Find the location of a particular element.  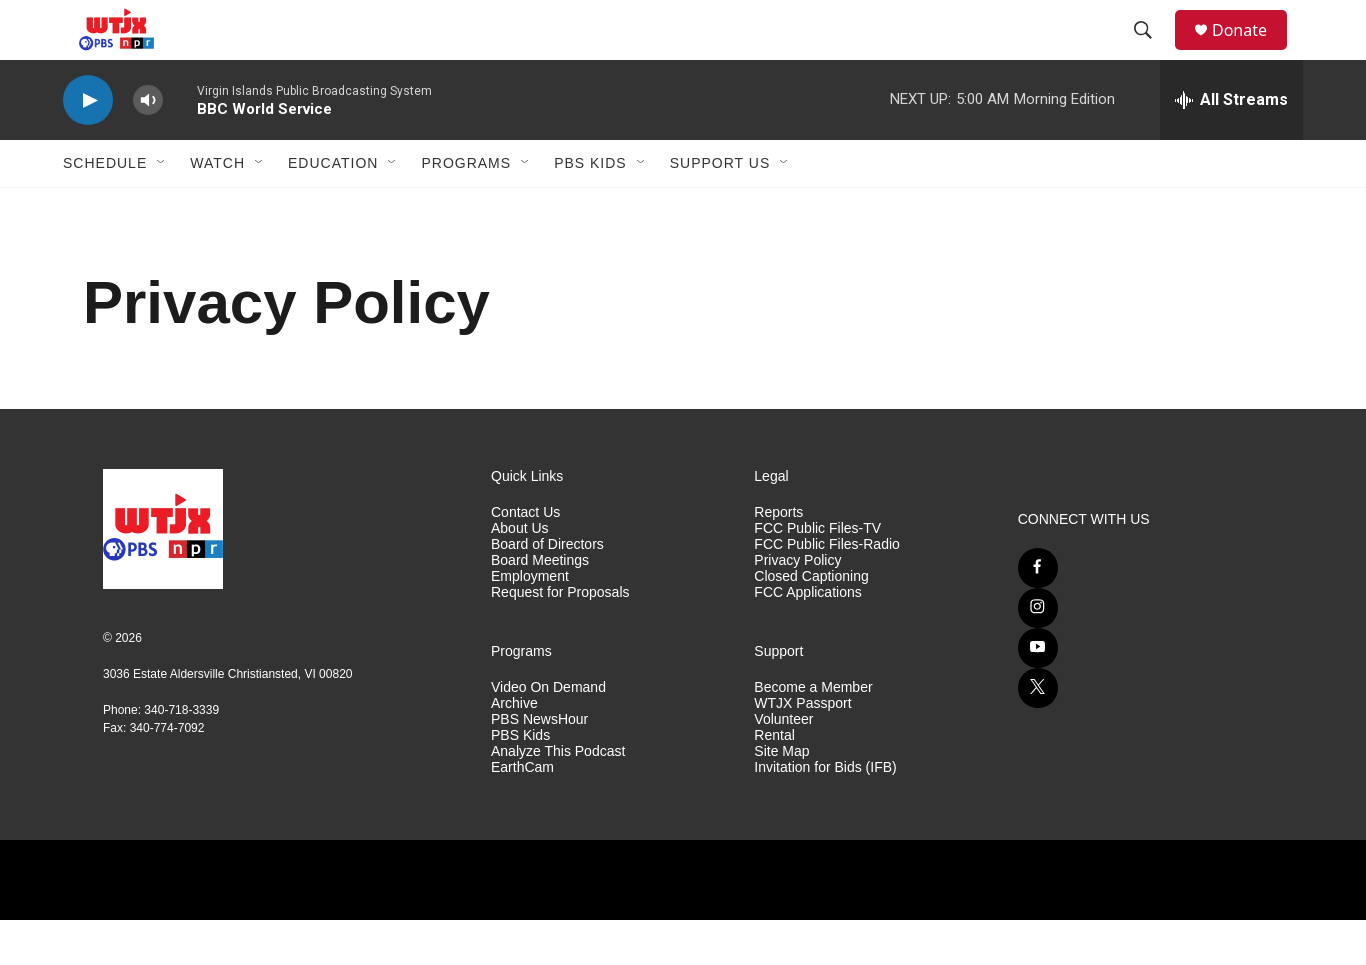

Board Meetings is located at coordinates (540, 605).